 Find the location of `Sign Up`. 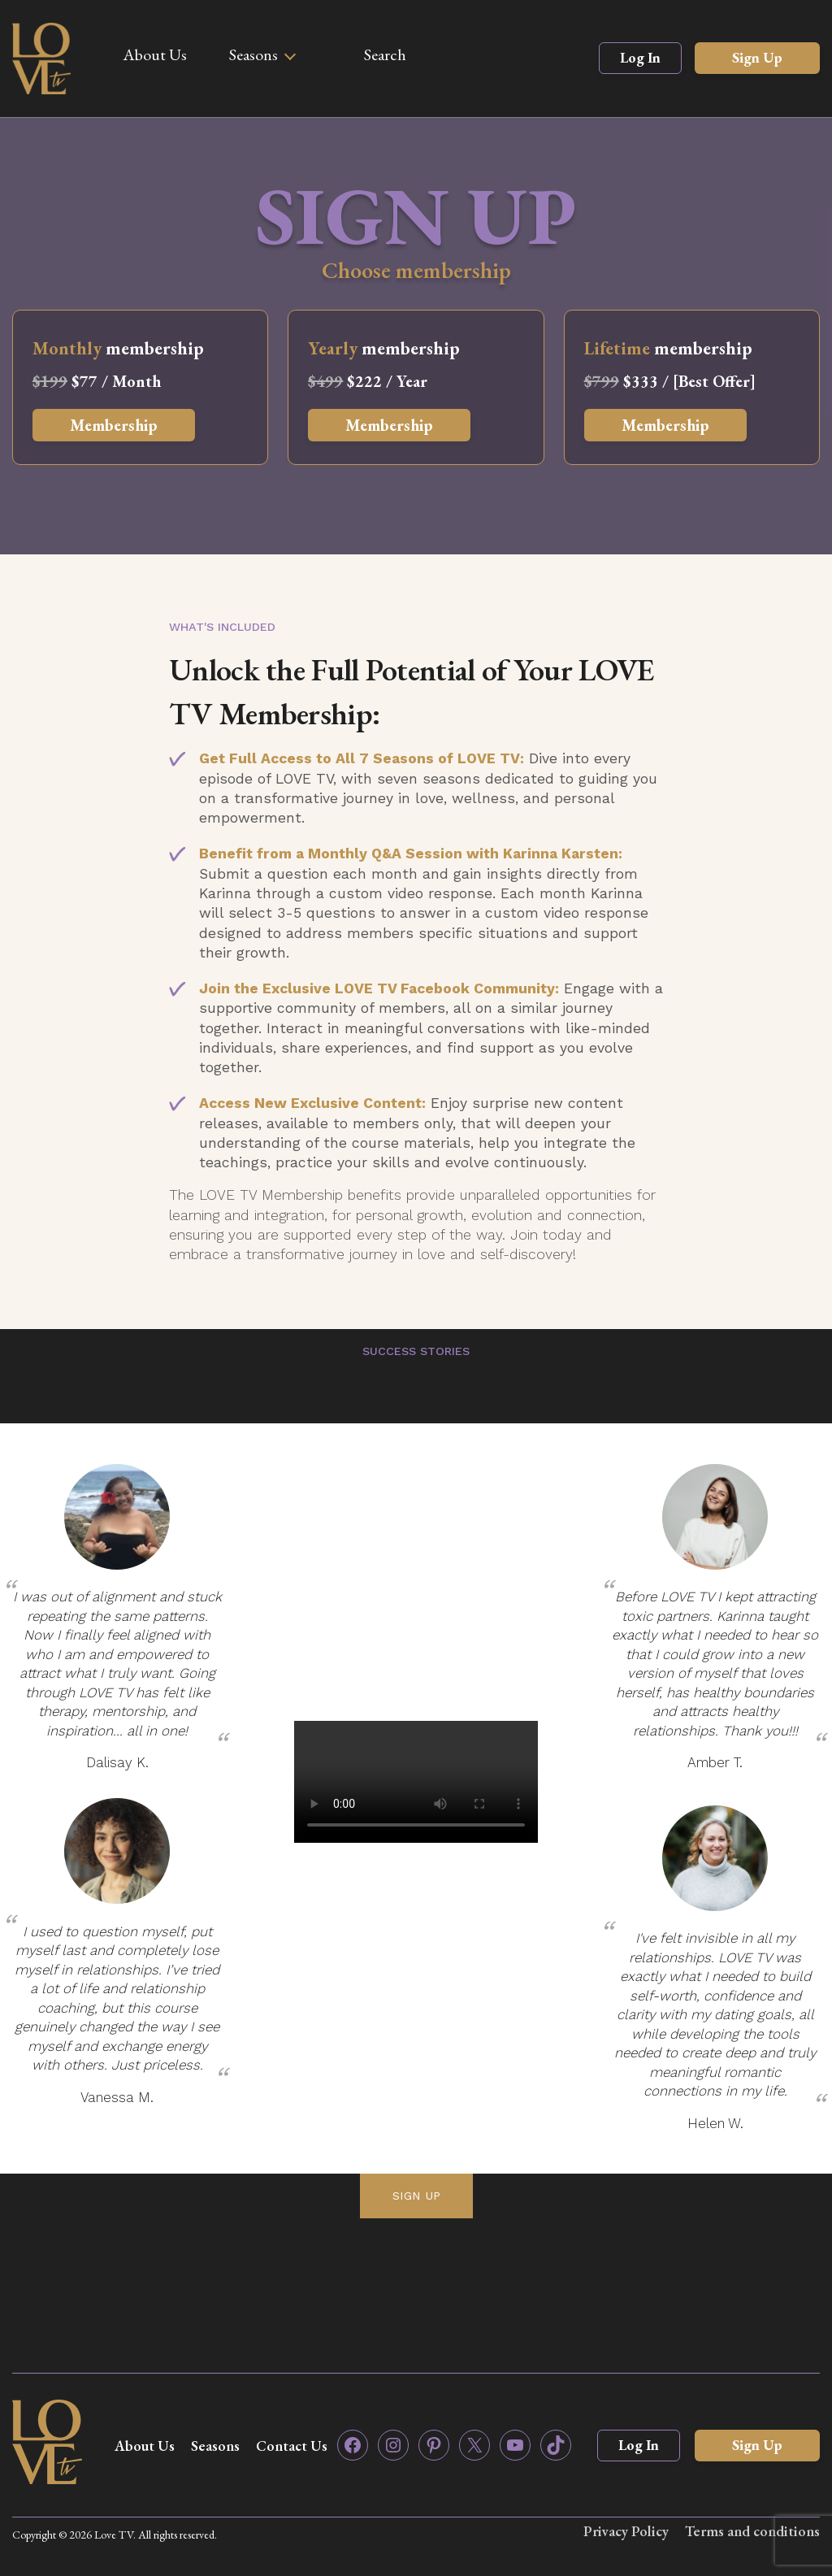

Sign Up is located at coordinates (757, 57).